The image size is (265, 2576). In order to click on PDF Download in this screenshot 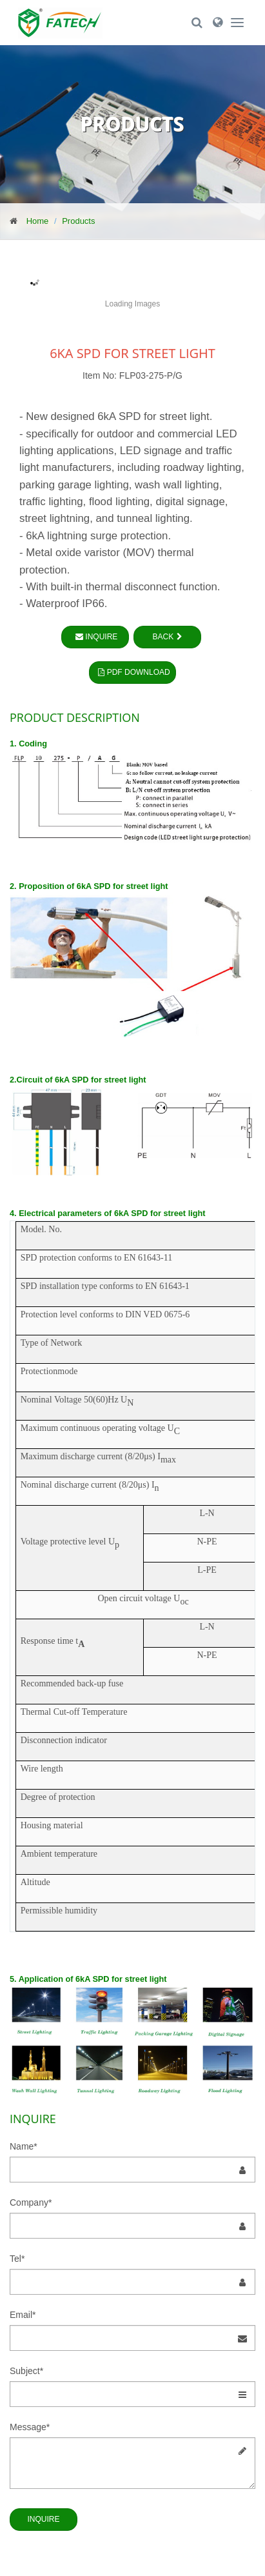, I will do `click(132, 672)`.